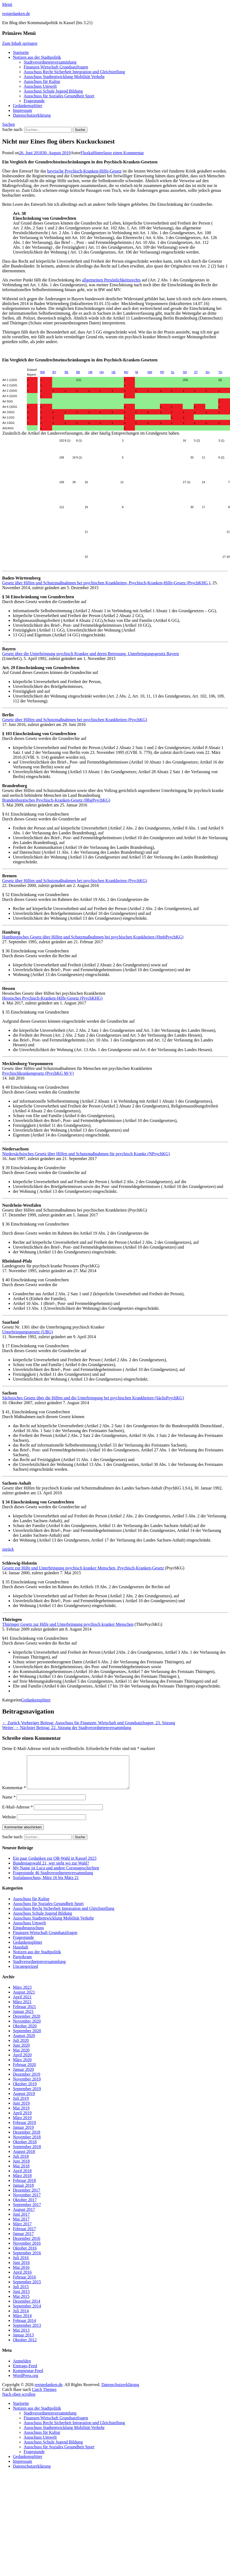  Describe the element at coordinates (32, 115) in the screenshot. I see `Datenschutzerklärung` at that location.